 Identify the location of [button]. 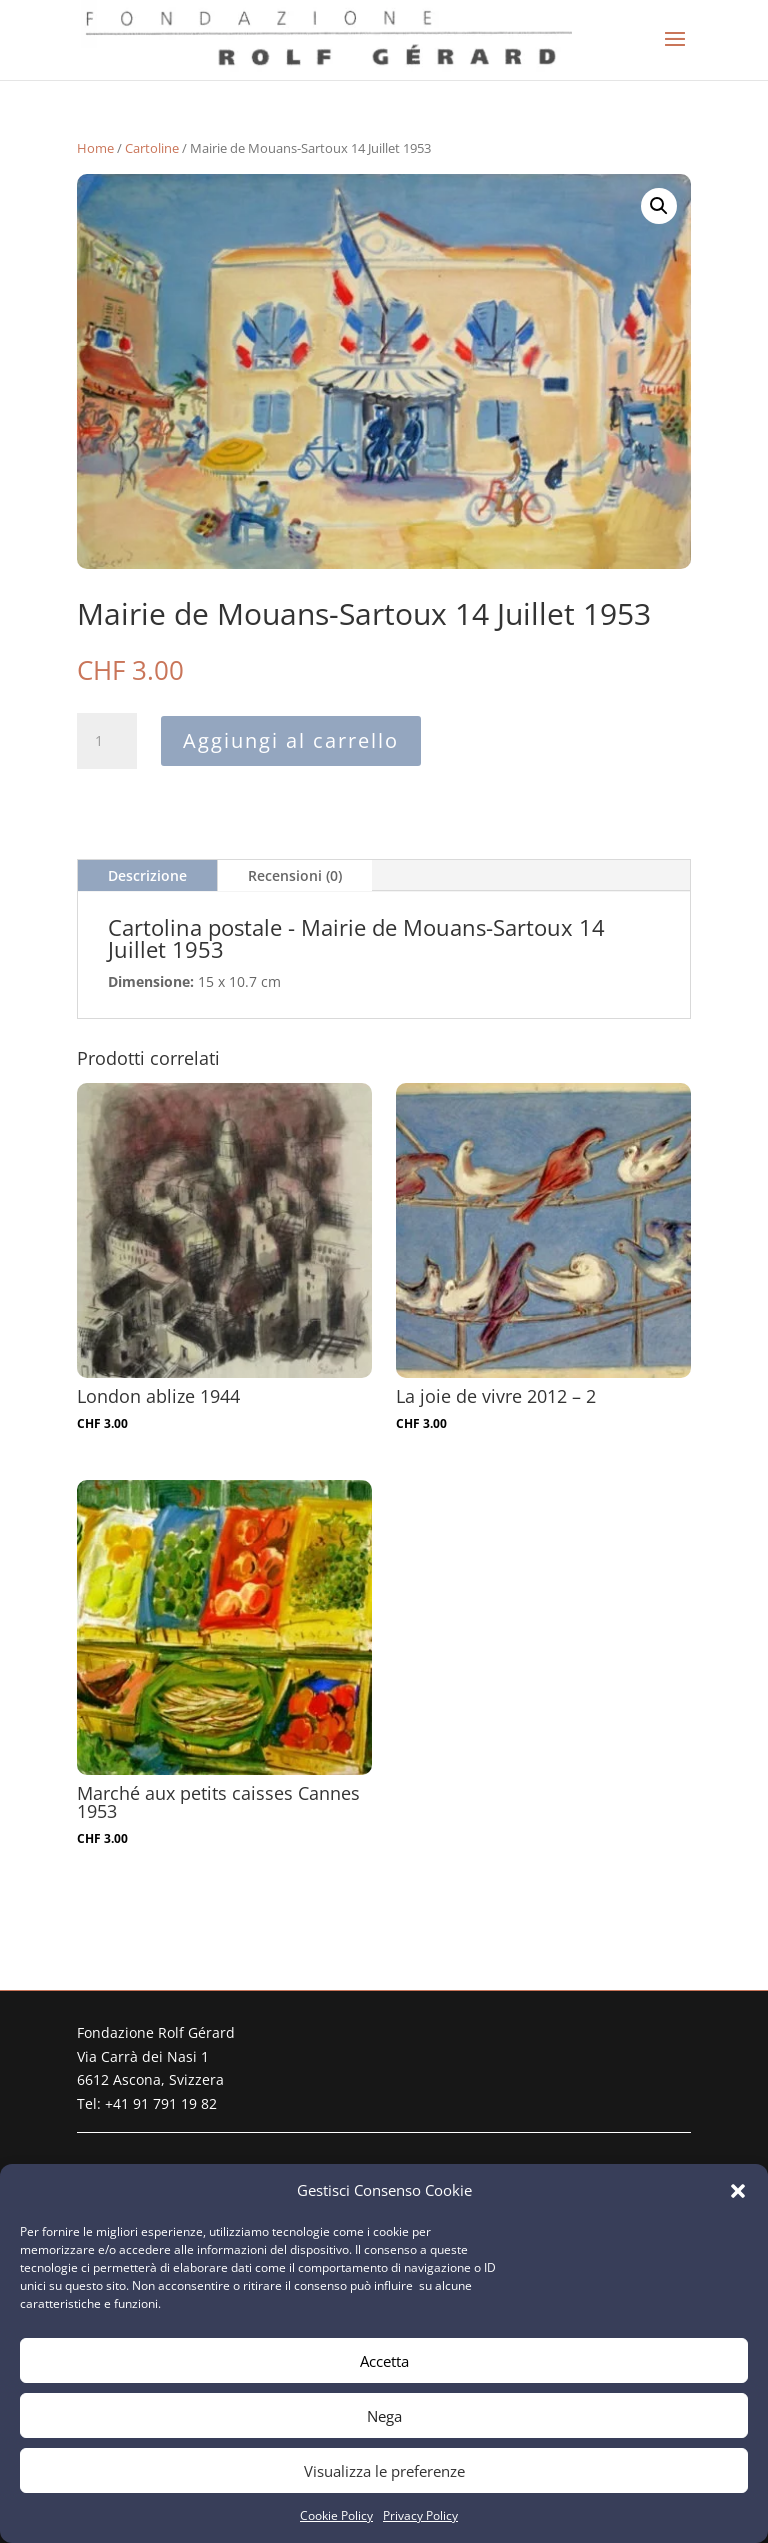
(738, 2191).